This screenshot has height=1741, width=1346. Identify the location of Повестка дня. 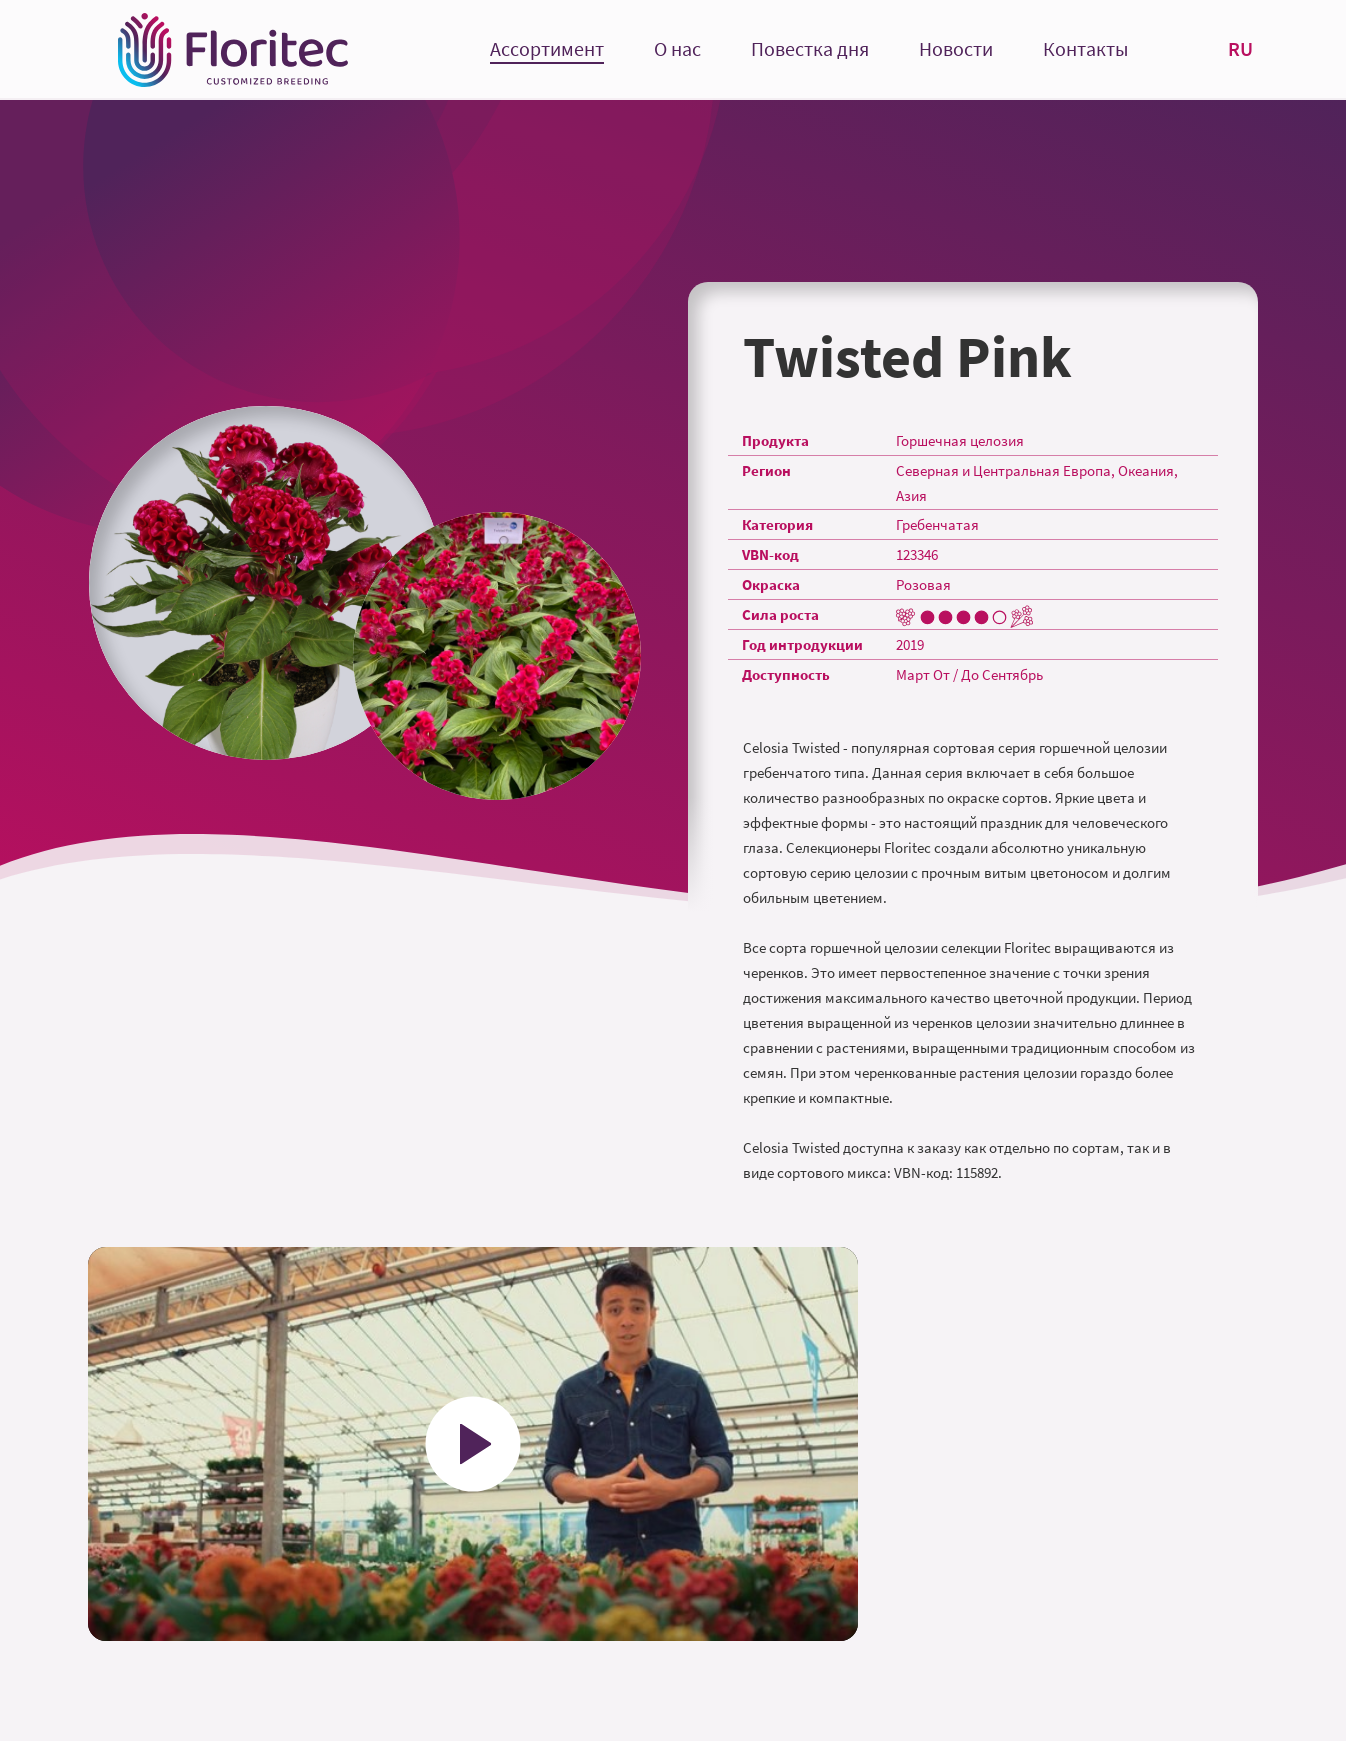
(810, 49).